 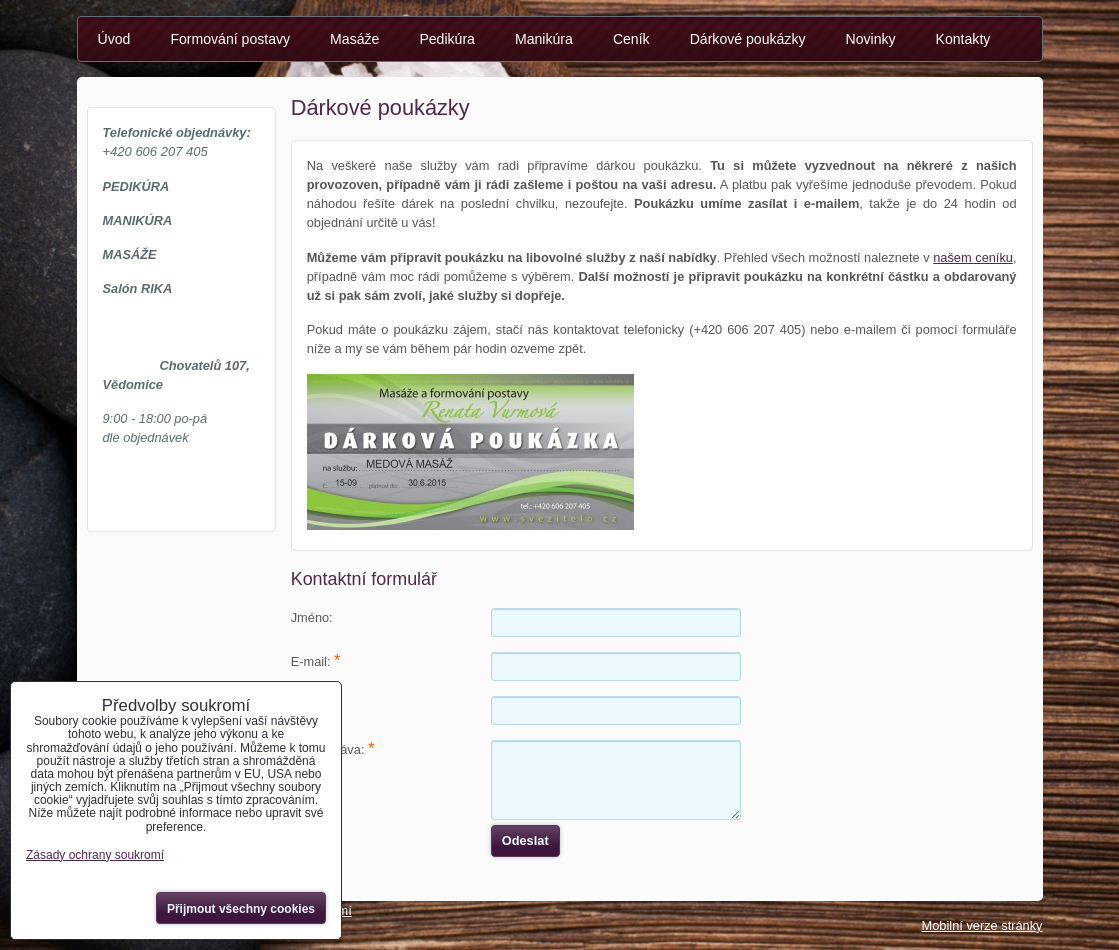 What do you see at coordinates (870, 39) in the screenshot?
I see `Novinky` at bounding box center [870, 39].